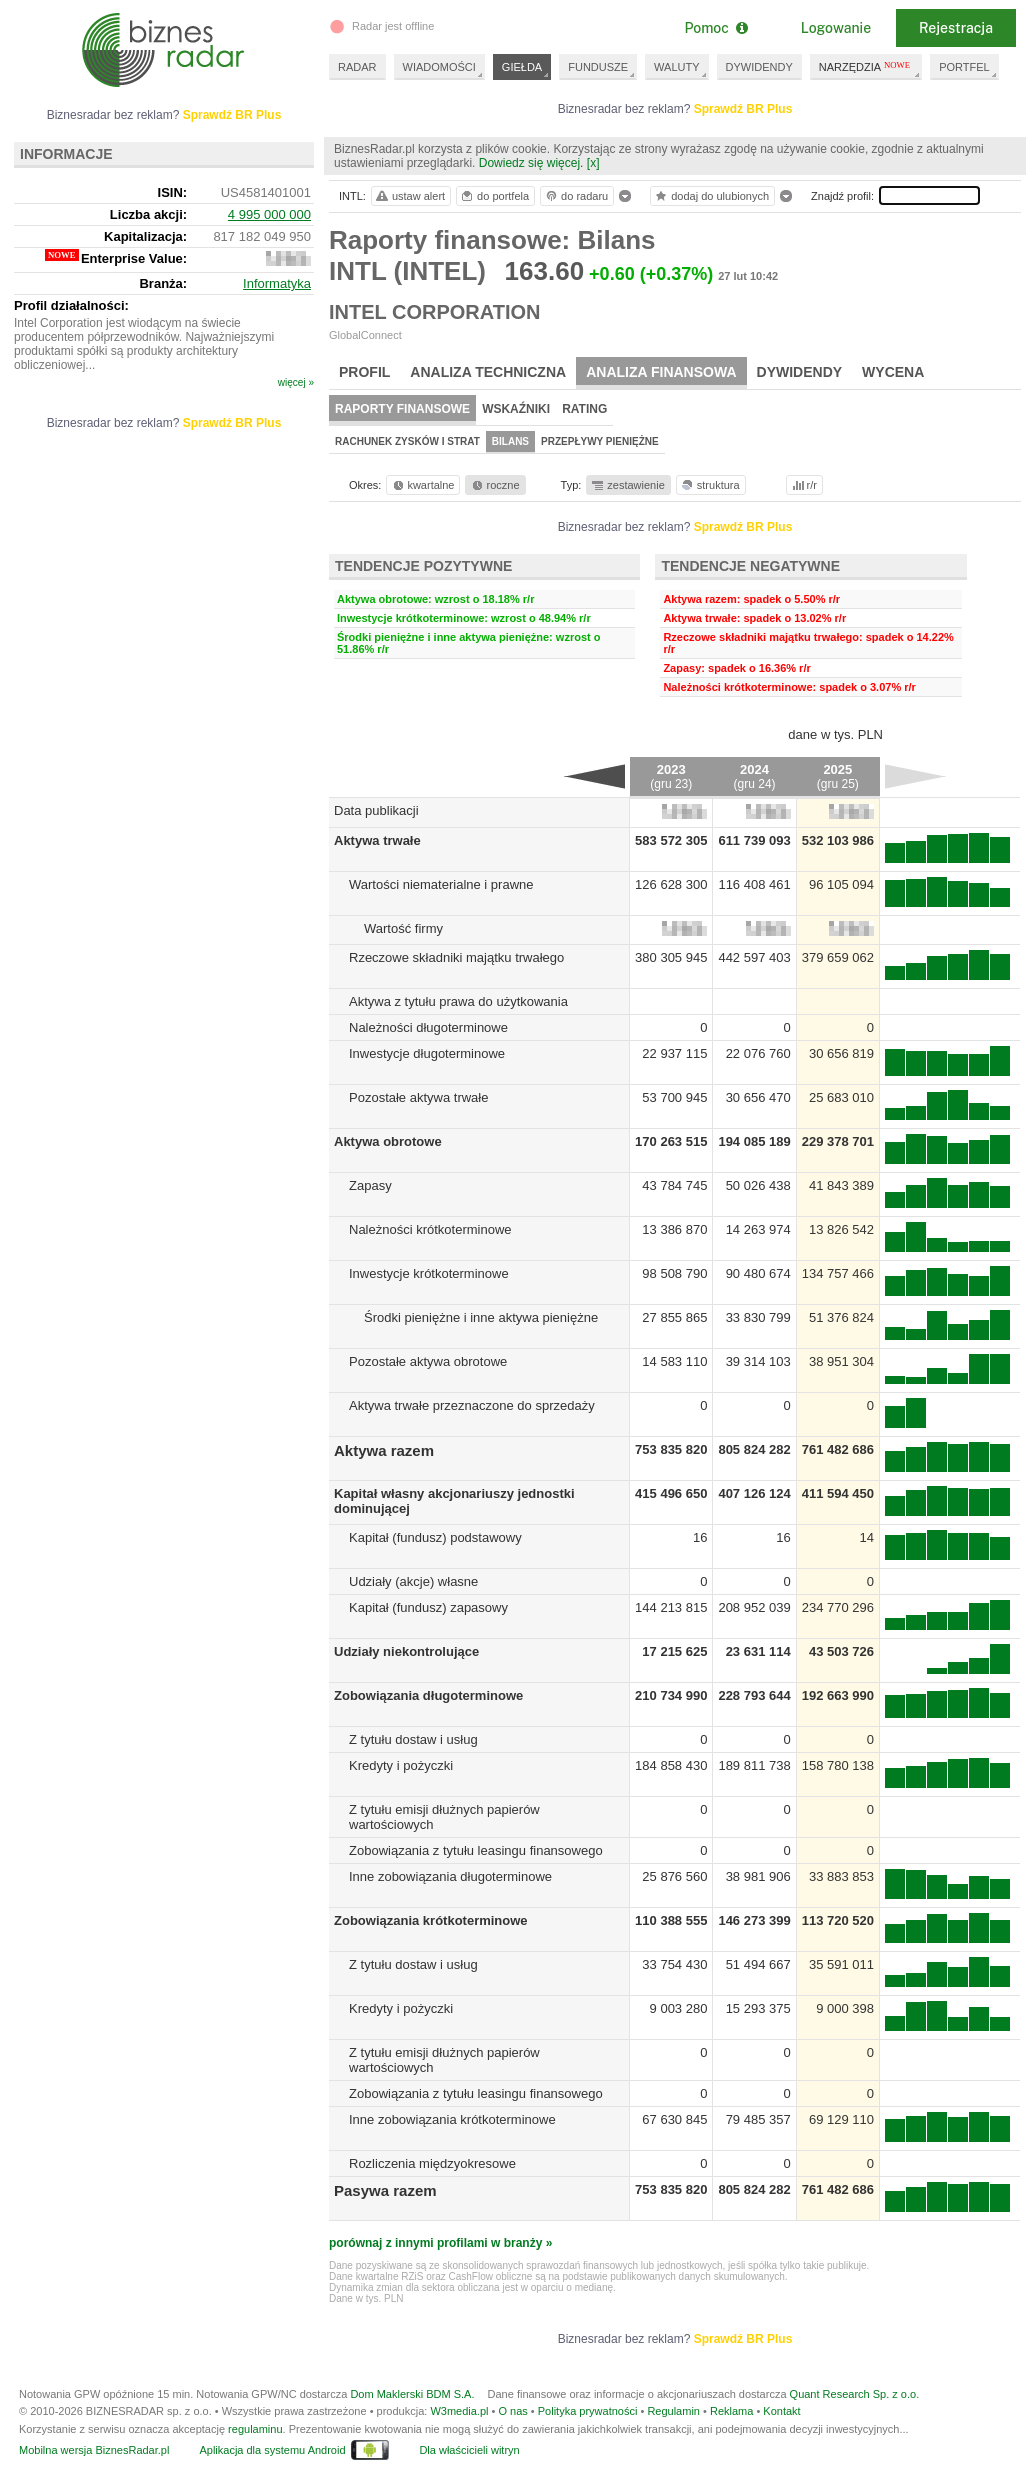 Image resolution: width=1027 pixels, height=2484 pixels. Describe the element at coordinates (598, 67) in the screenshot. I see `FUNDUSZE` at that location.